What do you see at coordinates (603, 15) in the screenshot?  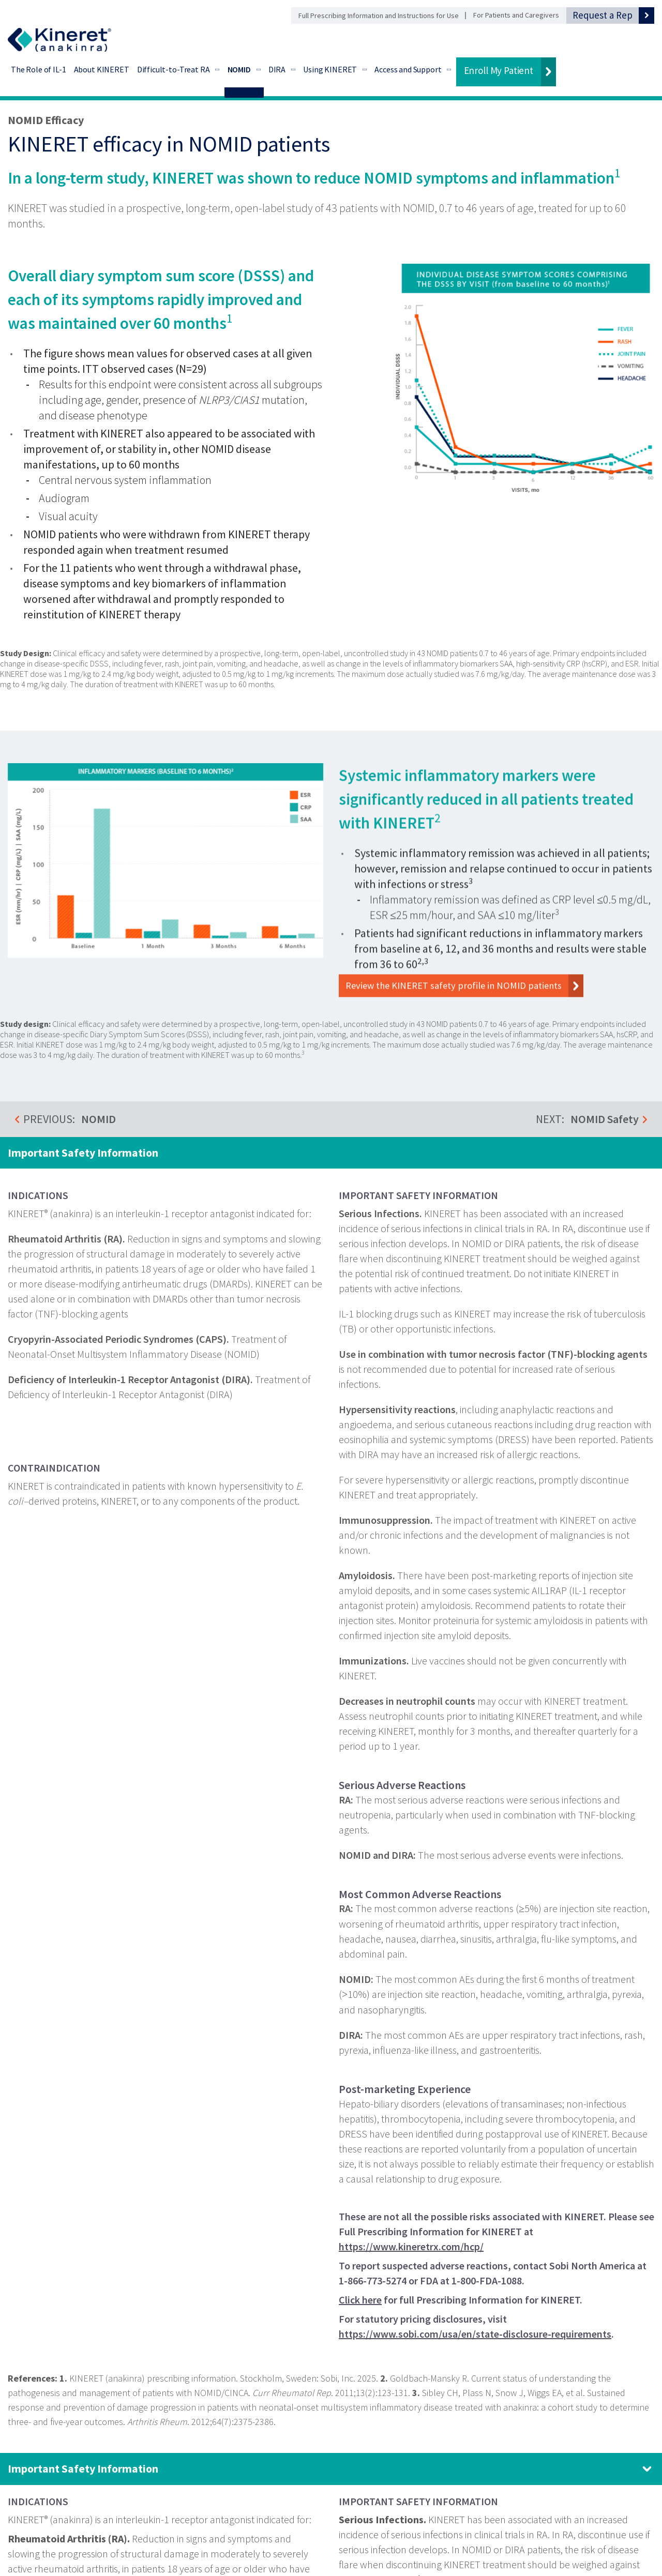 I see `Request a Rep` at bounding box center [603, 15].